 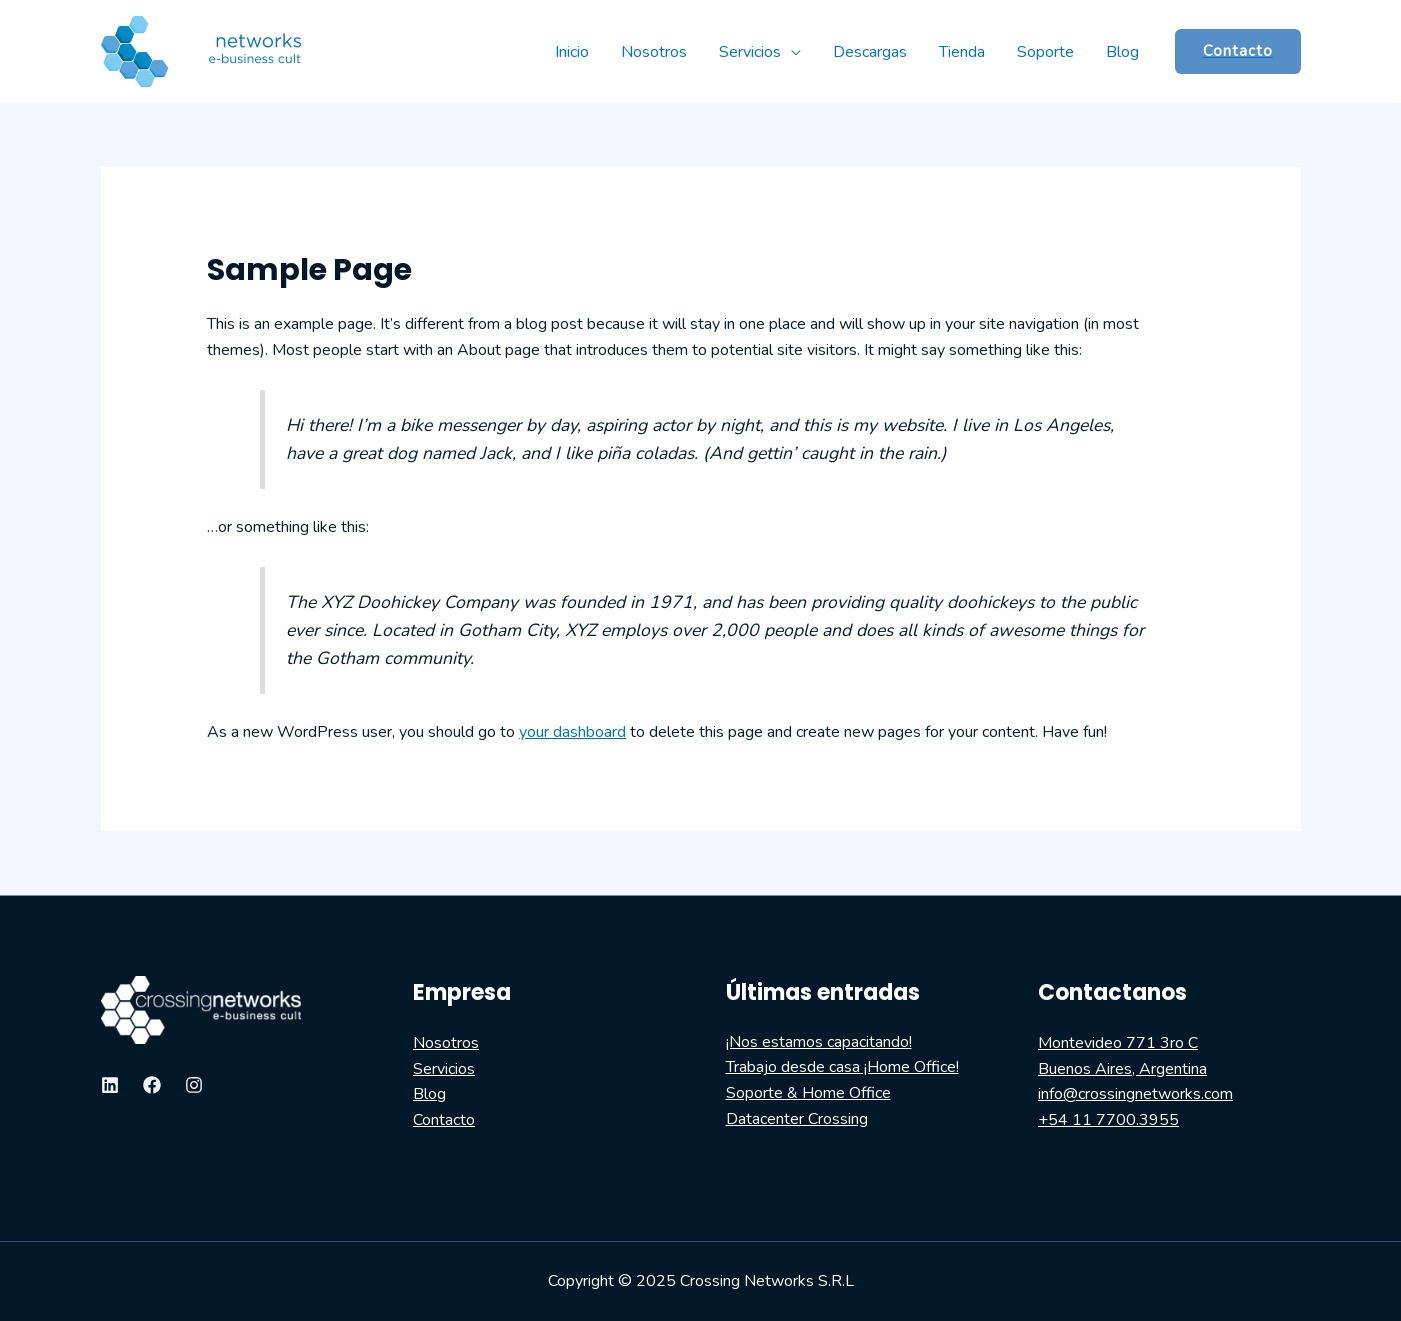 I want to click on Datacenter Crossing, so click(x=797, y=1119).